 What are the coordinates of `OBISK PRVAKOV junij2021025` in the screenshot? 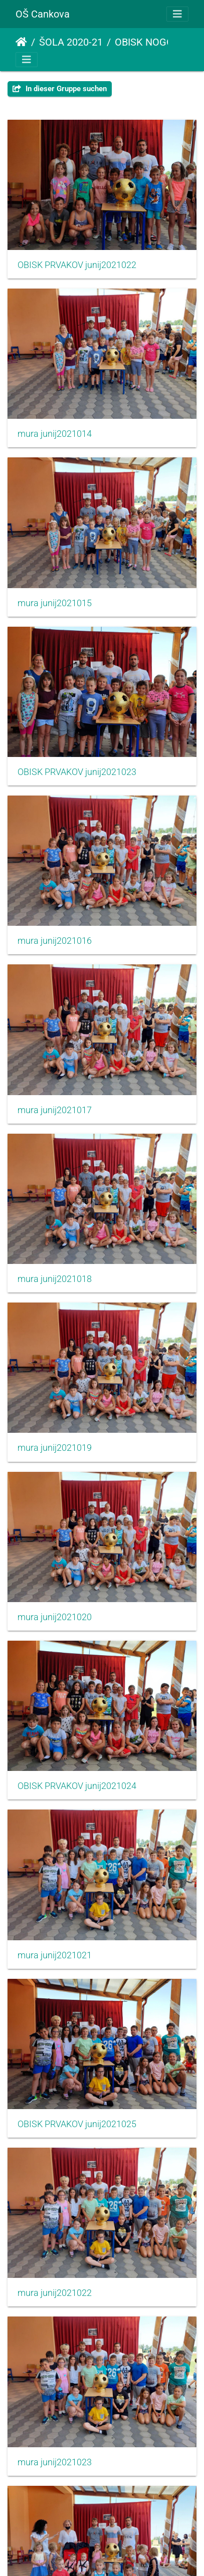 It's located at (77, 2124).